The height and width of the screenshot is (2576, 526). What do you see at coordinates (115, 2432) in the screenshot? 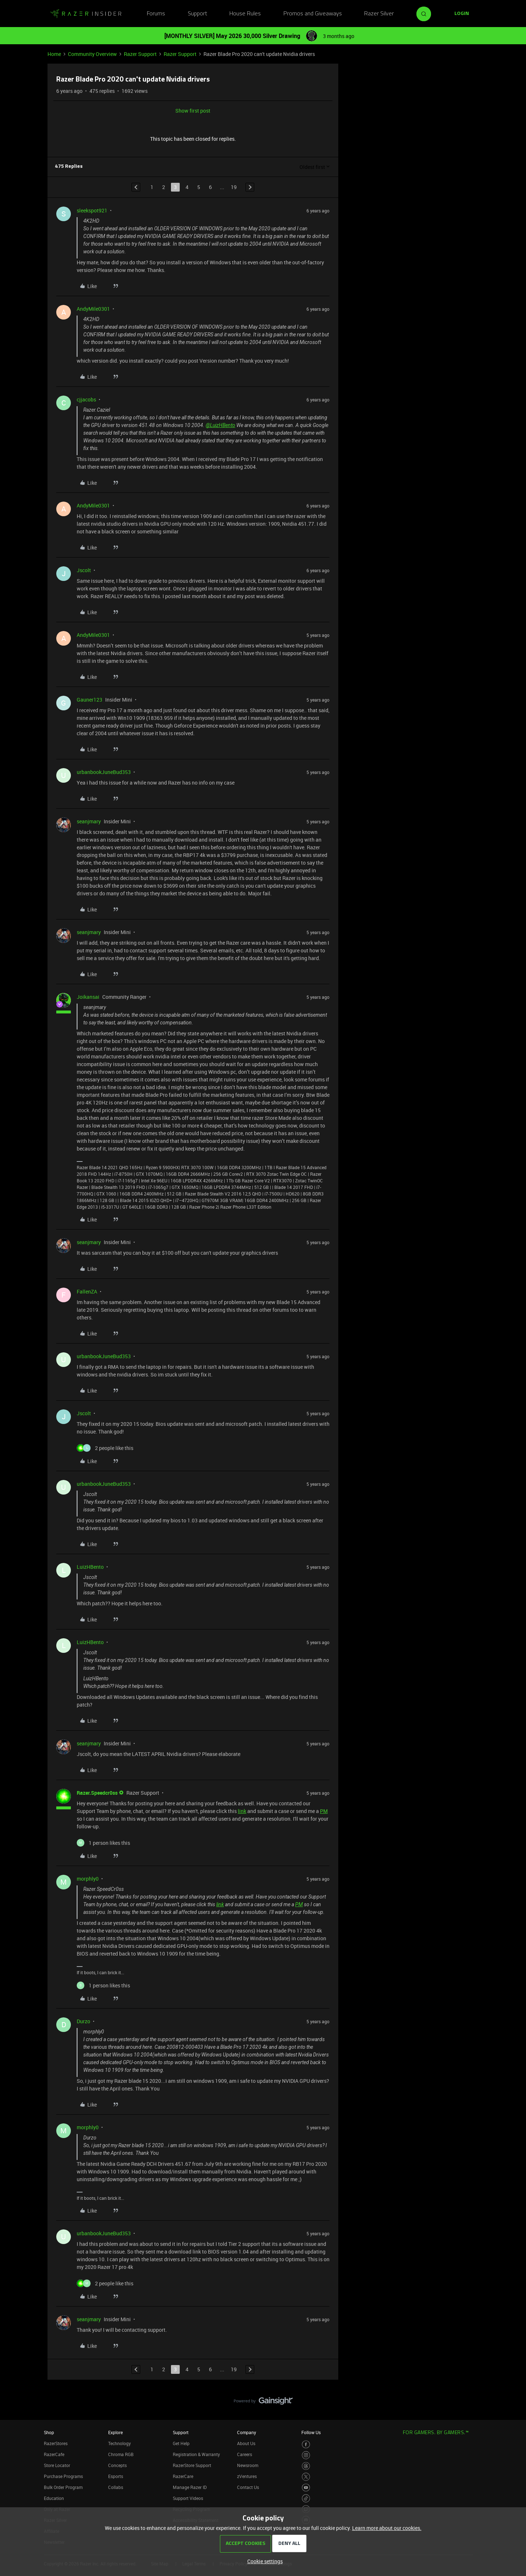
I see `Explore` at bounding box center [115, 2432].